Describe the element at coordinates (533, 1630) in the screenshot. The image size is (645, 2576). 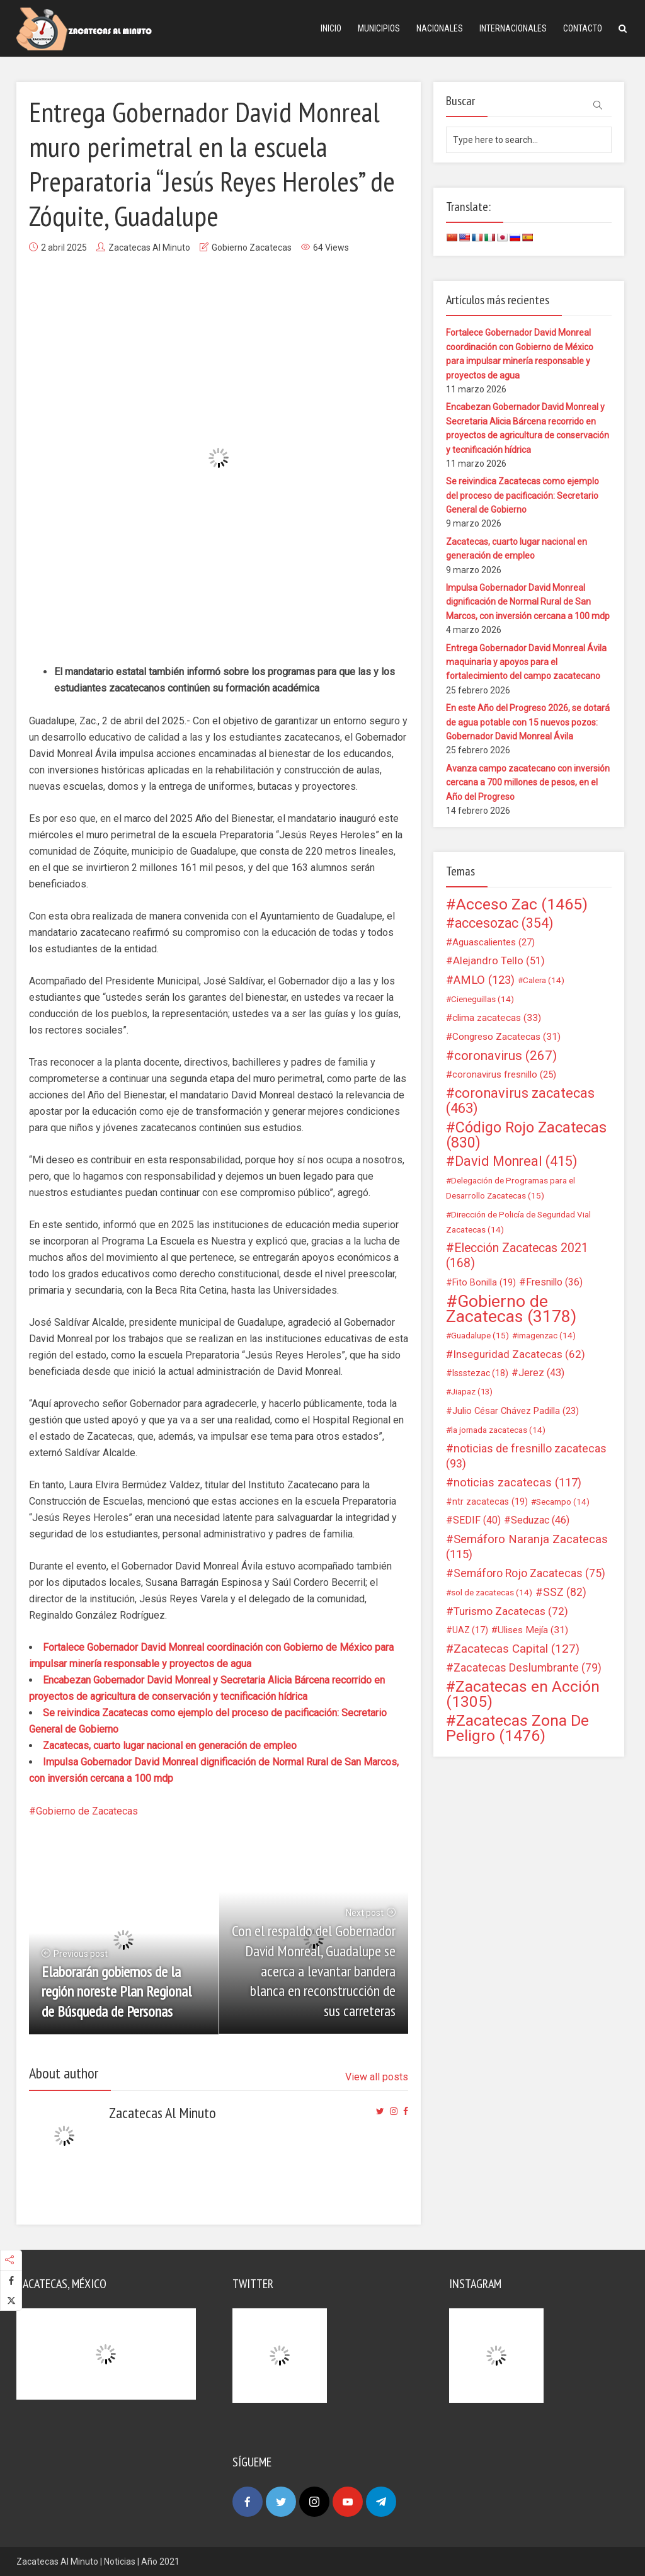
I see `Ulises Mejía [Ulises Mejía (31 elementos)]` at that location.